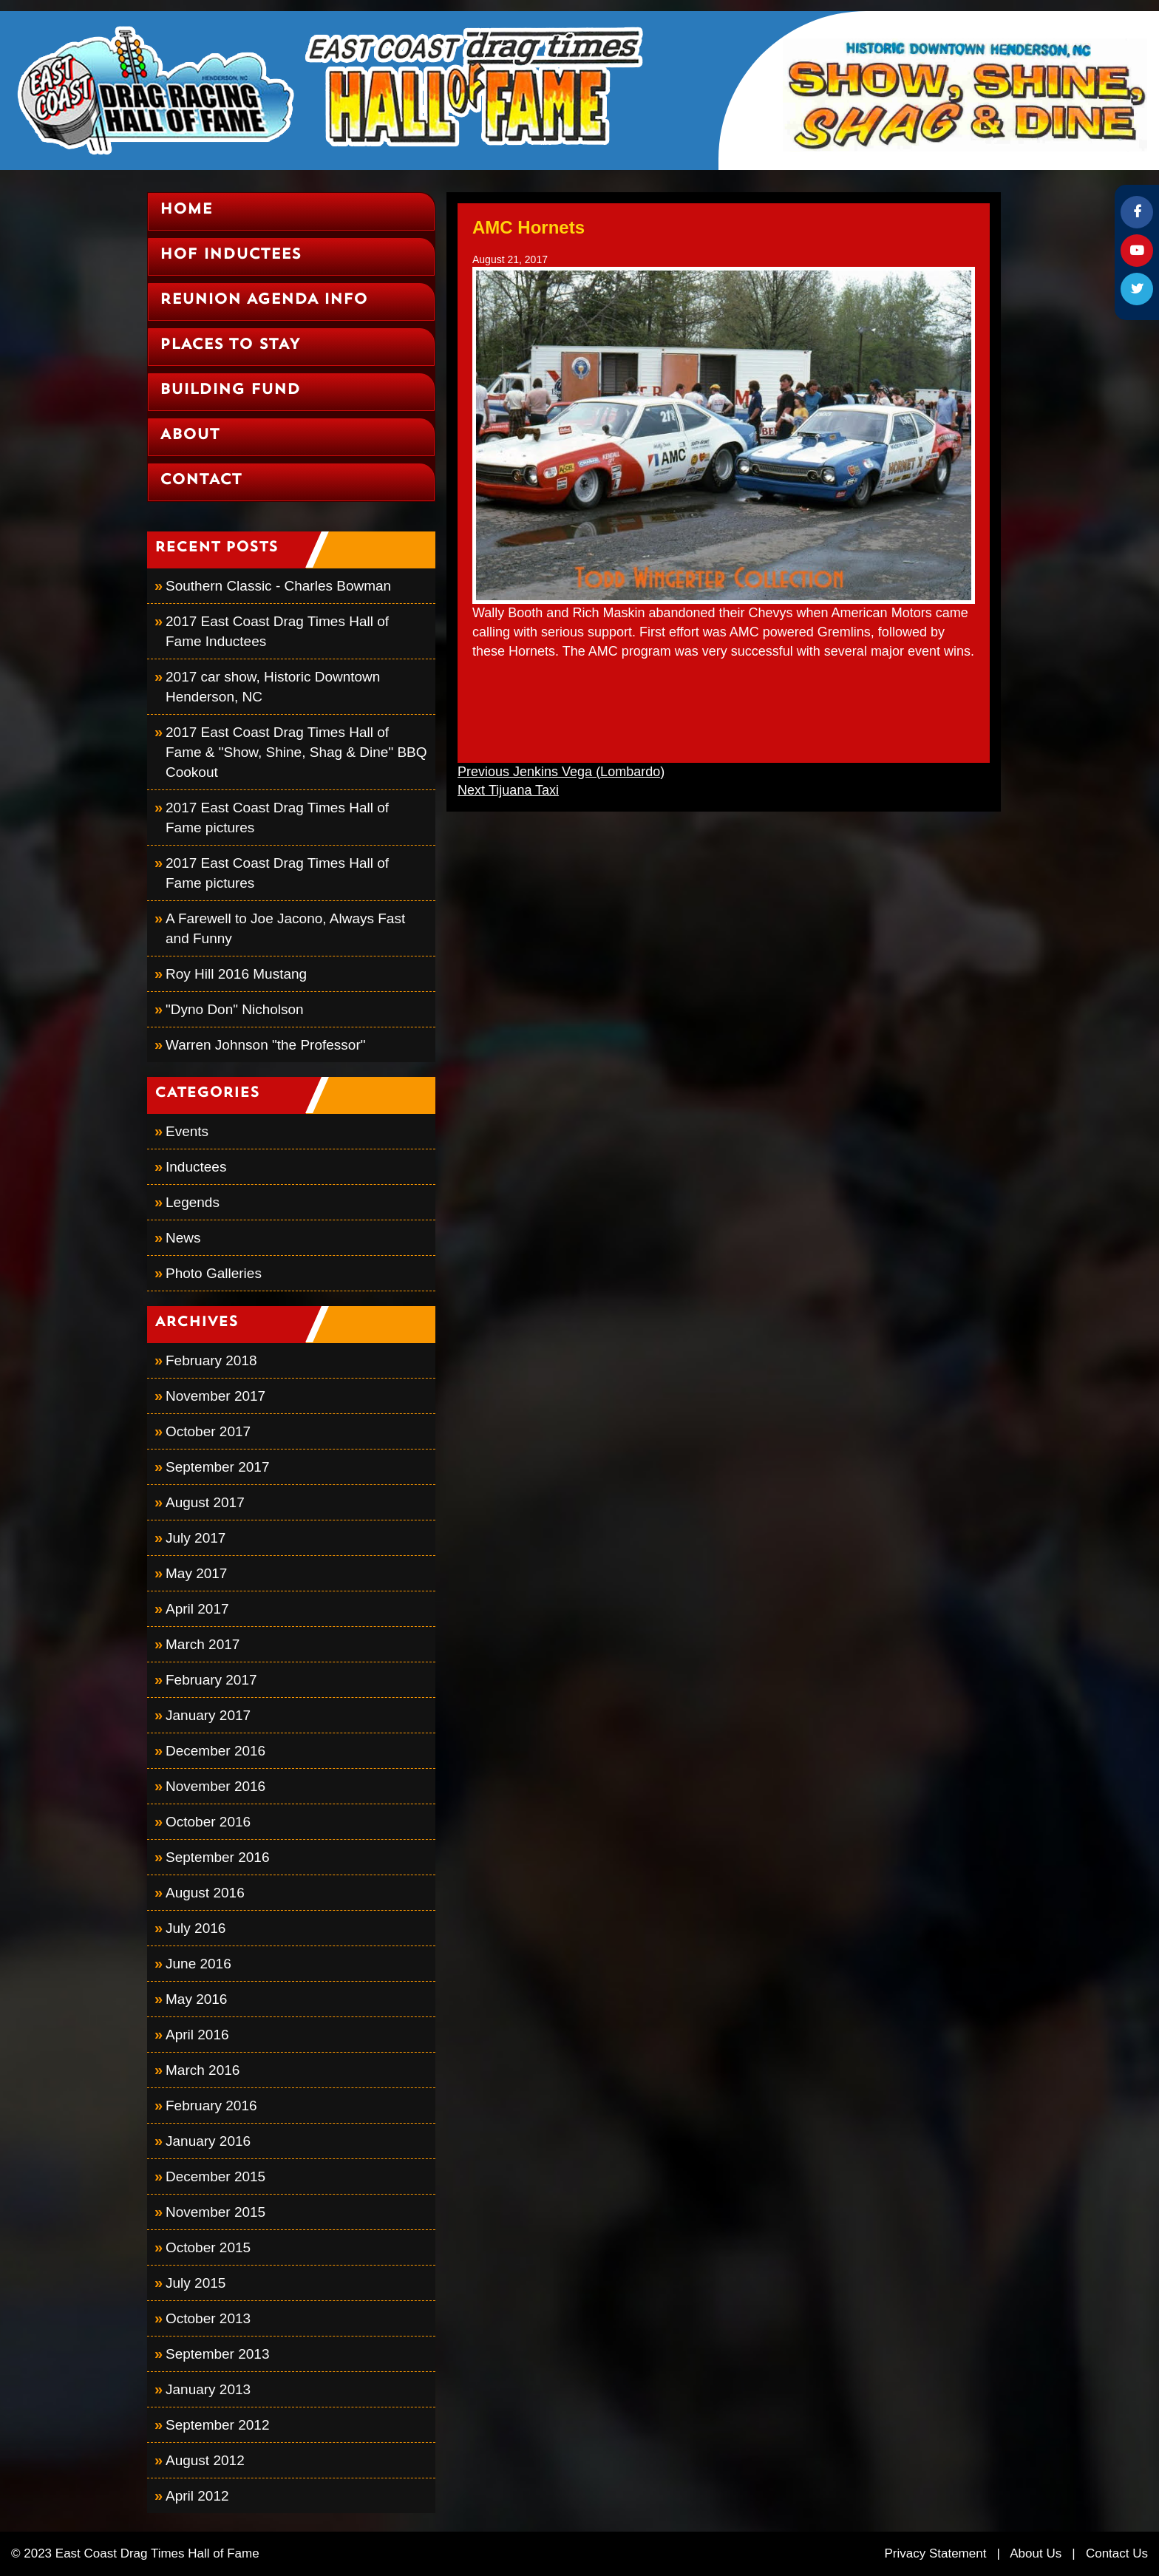 The height and width of the screenshot is (2576, 1159). I want to click on May 2017, so click(196, 1573).